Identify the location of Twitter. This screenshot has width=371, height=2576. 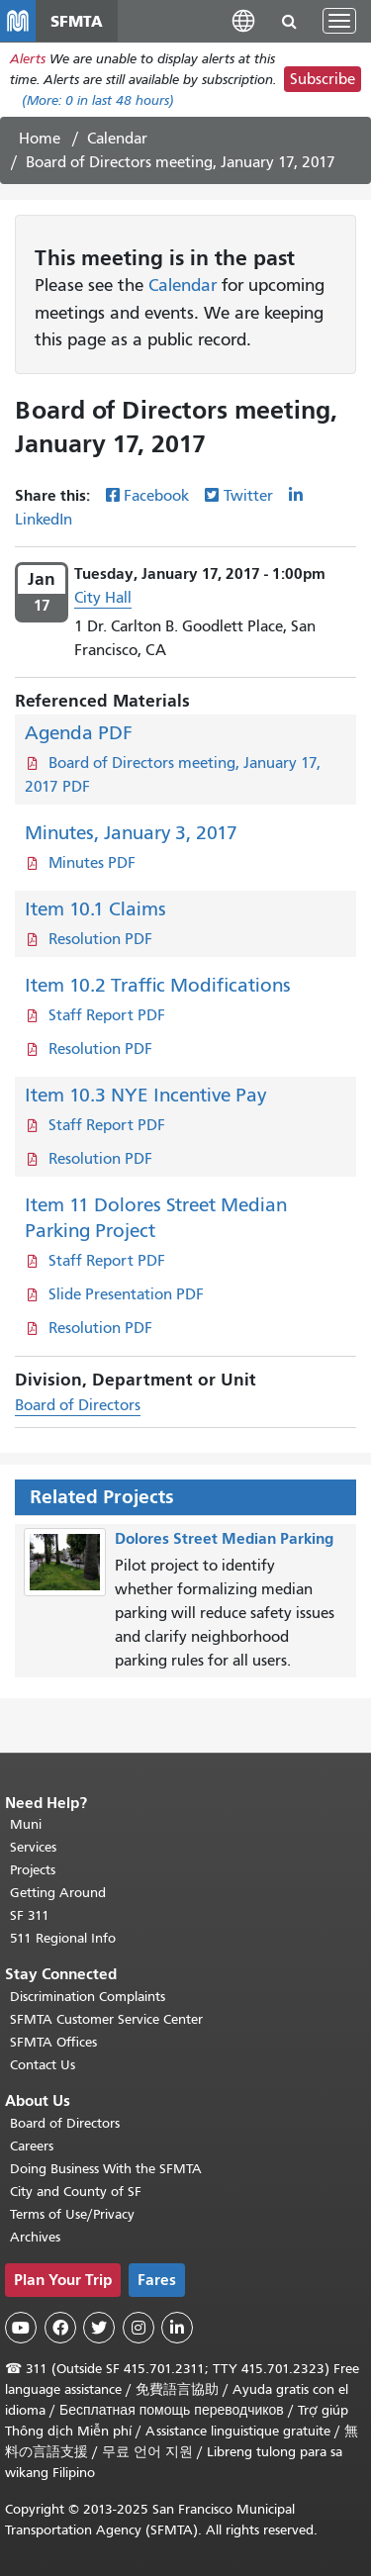
(248, 496).